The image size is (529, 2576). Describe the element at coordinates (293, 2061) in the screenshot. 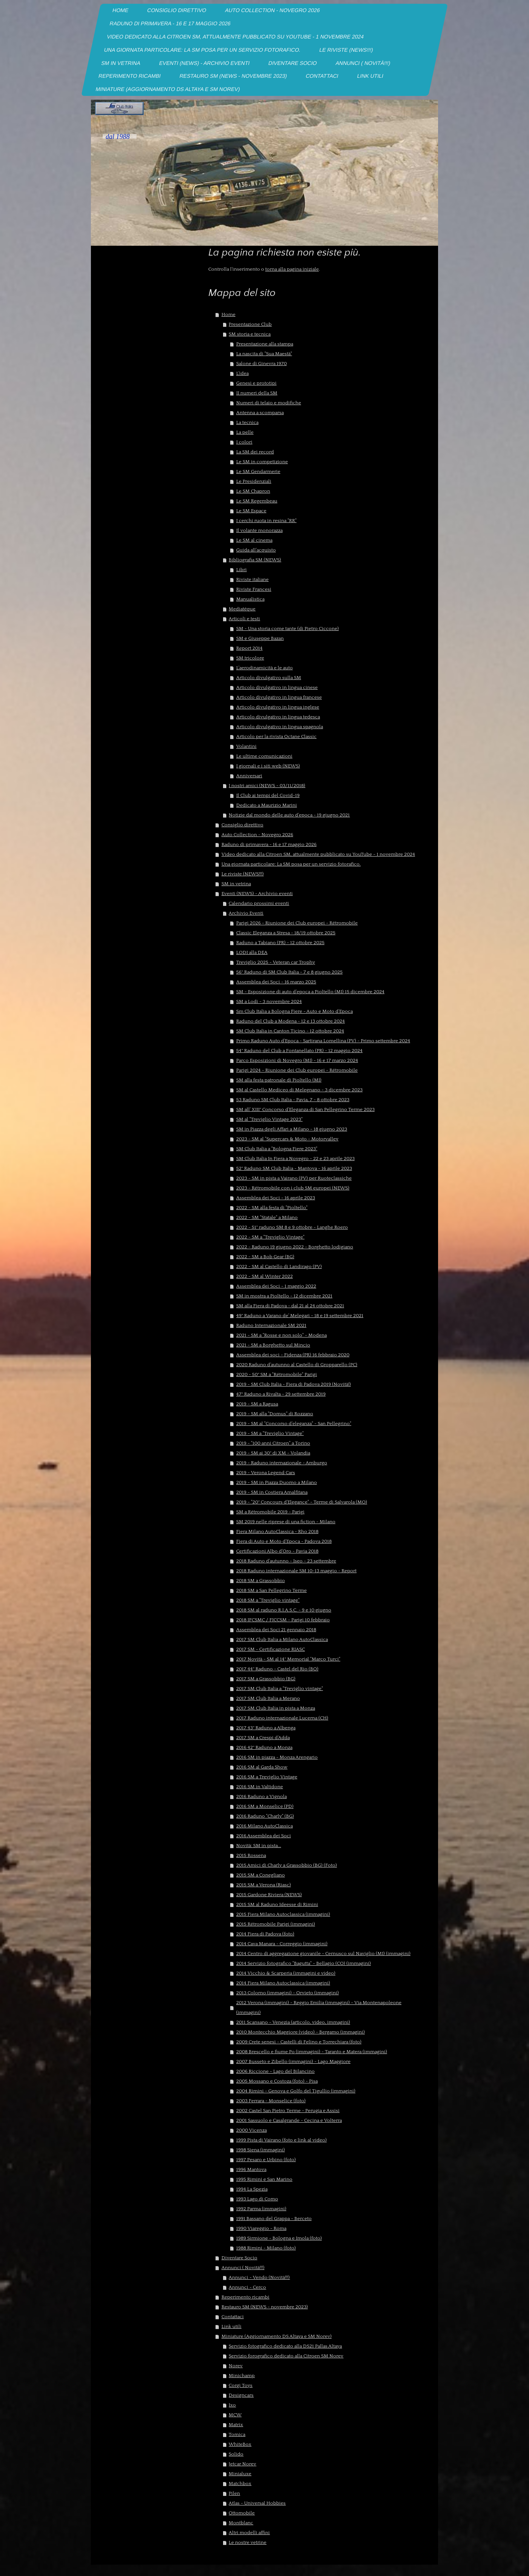

I see `2007 Busseto e Zibello (immagini) - Lago Maggiore` at that location.